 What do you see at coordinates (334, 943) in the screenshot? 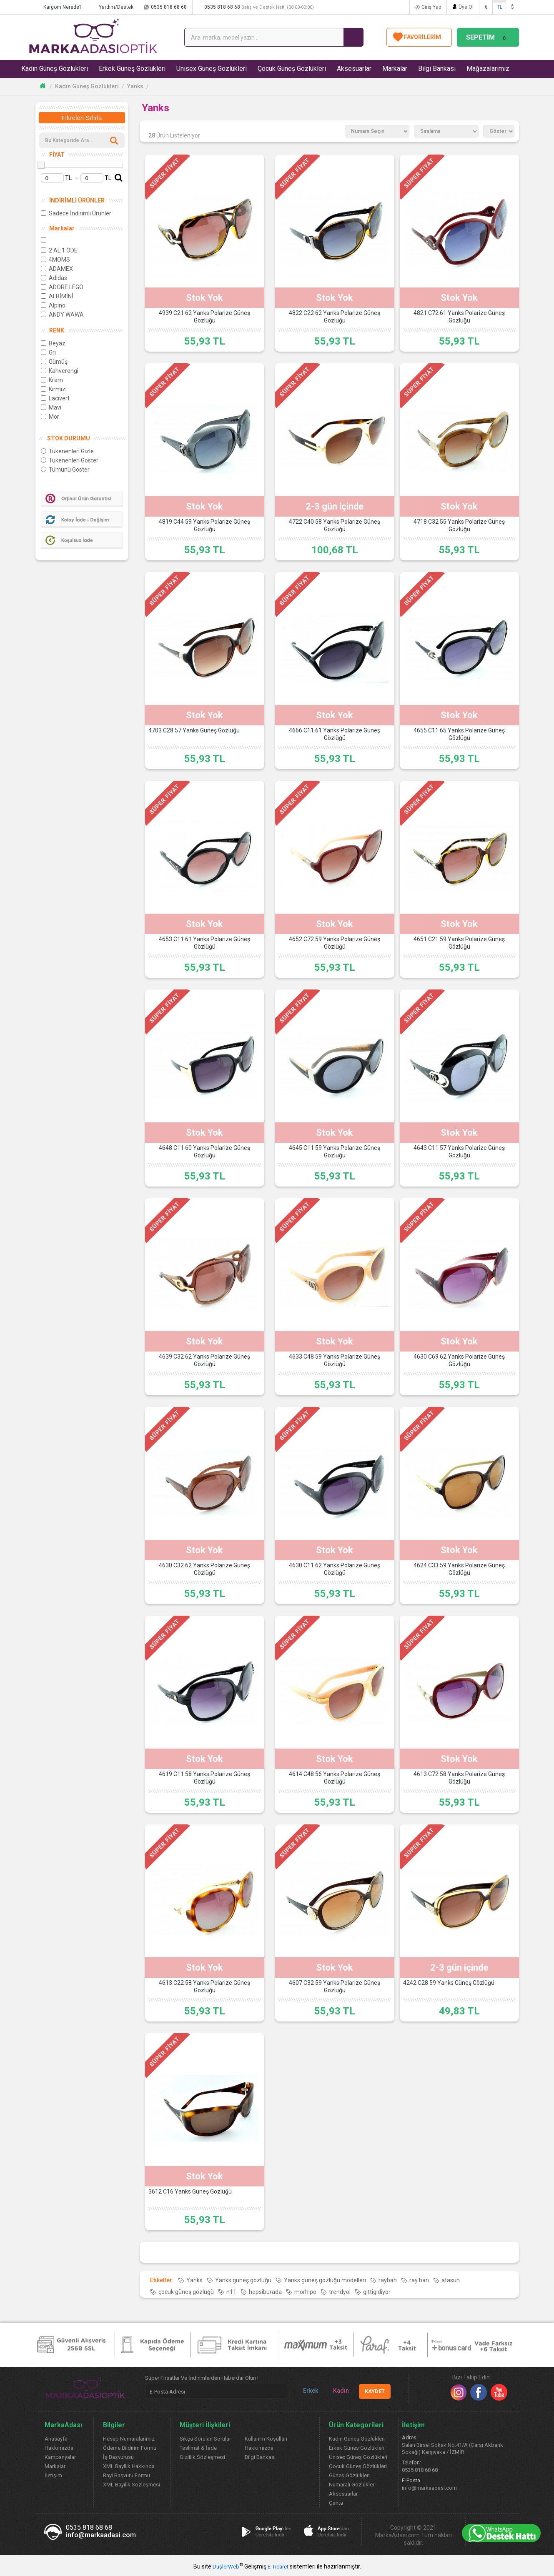
I see `4652 C72 59 Yanks Polarize Güneş Gözlüğü` at bounding box center [334, 943].